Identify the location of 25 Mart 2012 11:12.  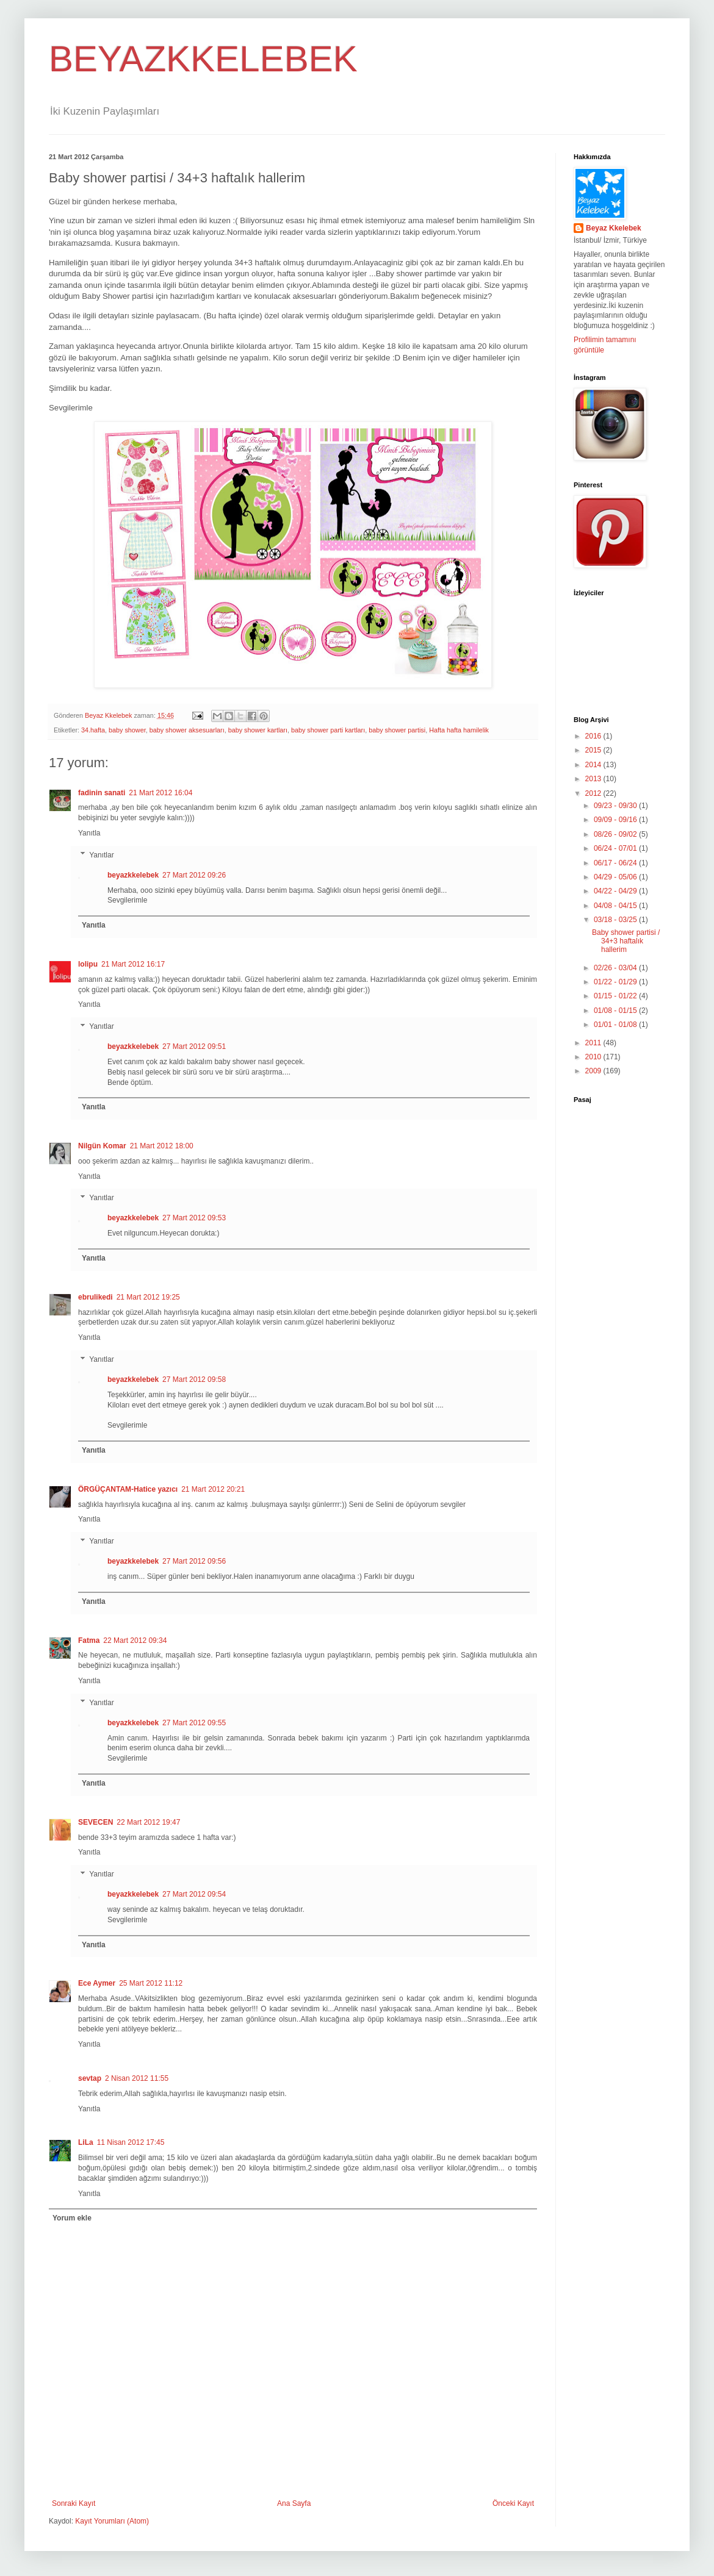
(150, 1983).